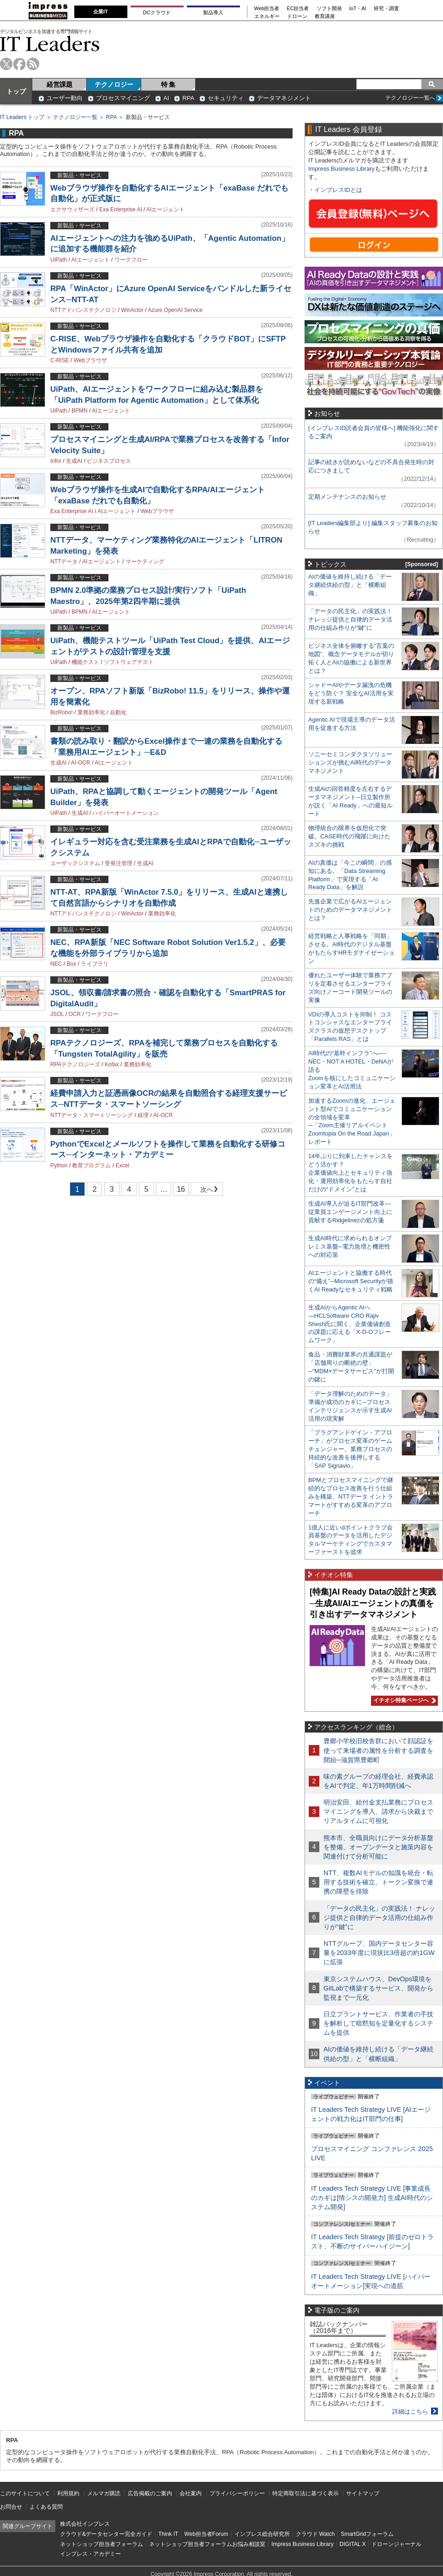 The height and width of the screenshot is (2576, 443). What do you see at coordinates (71, 964) in the screenshot?
I see `Box` at bounding box center [71, 964].